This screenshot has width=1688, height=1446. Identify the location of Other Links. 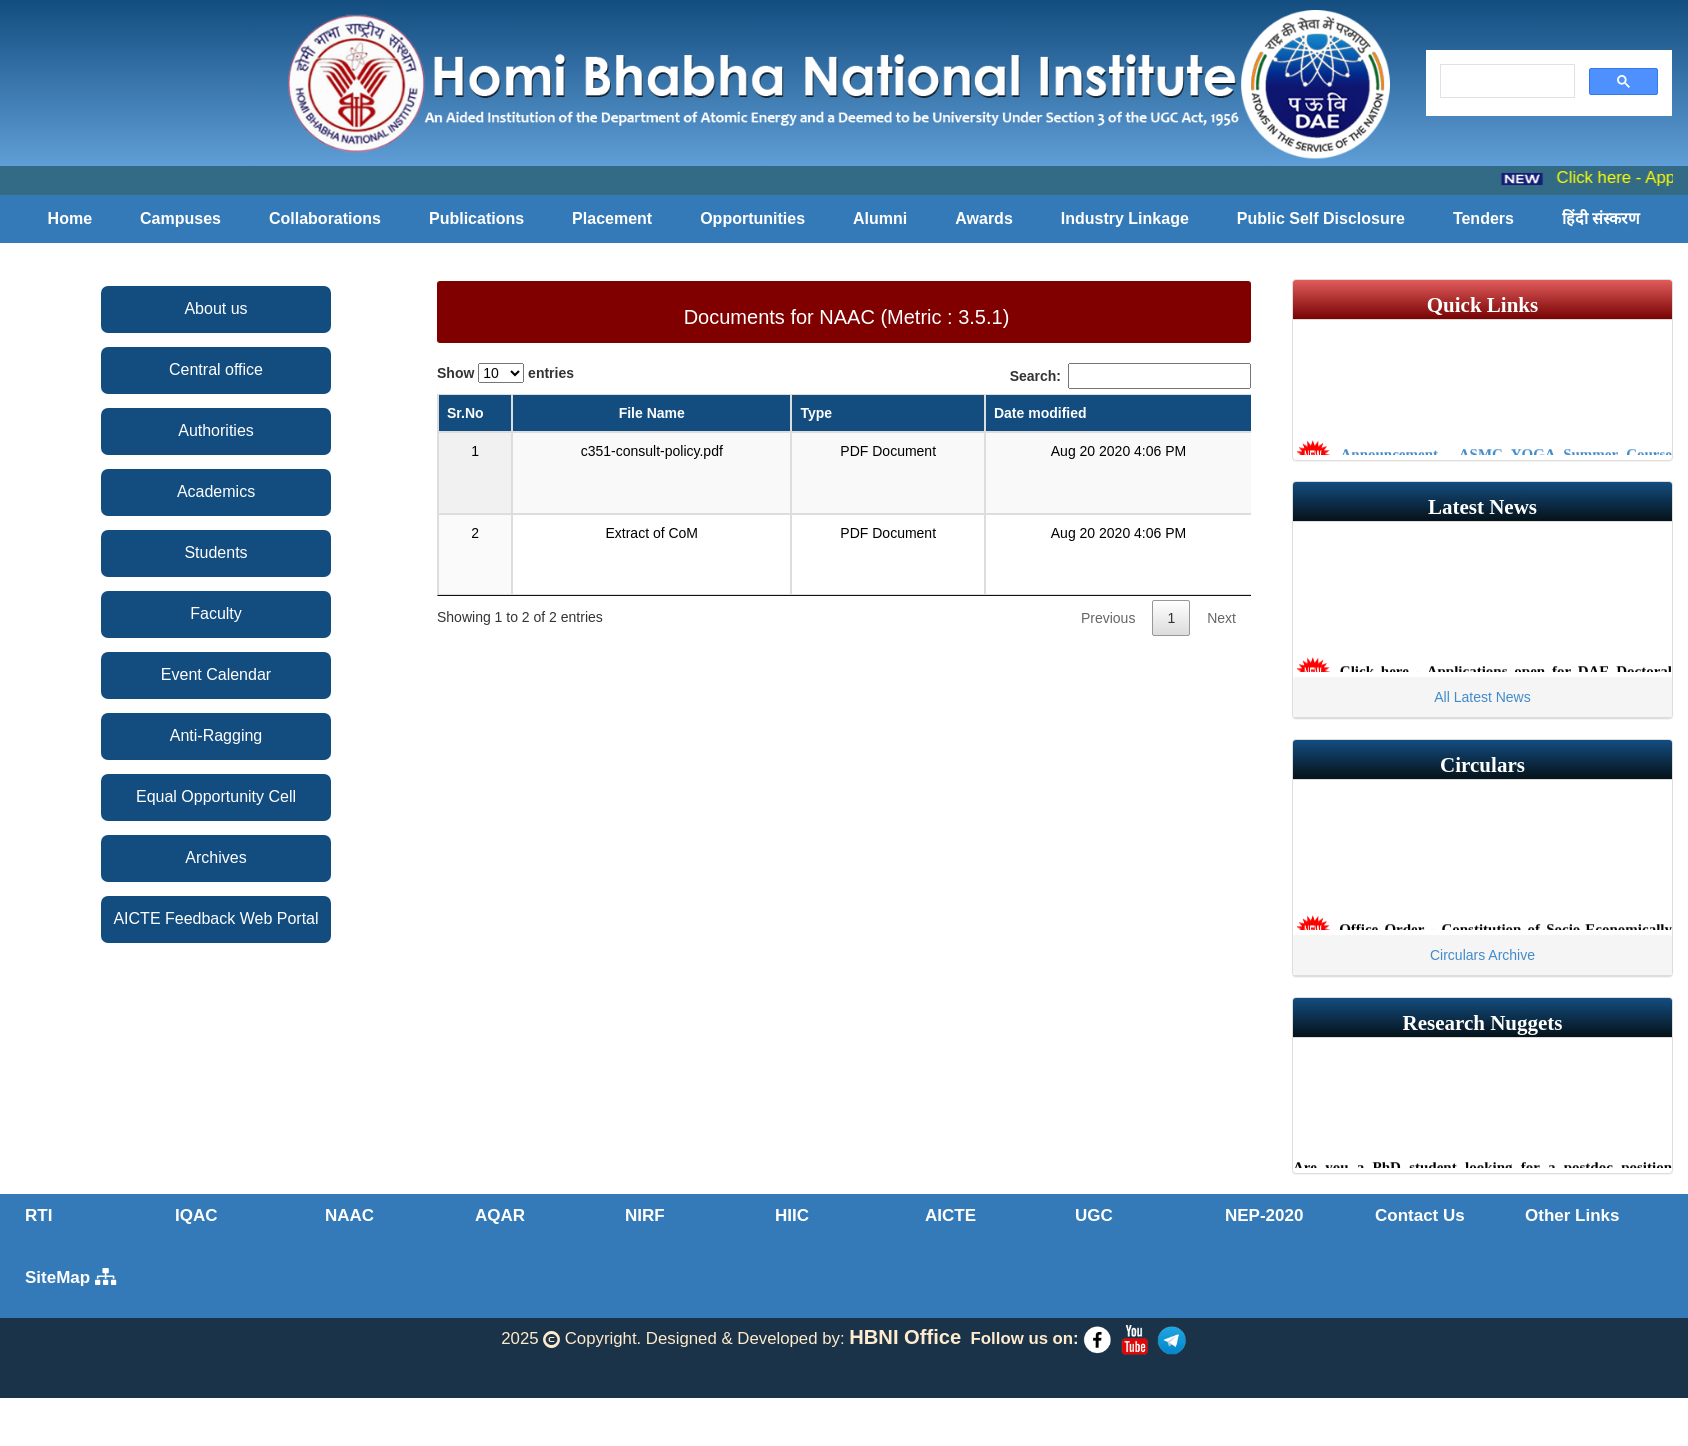
(1572, 1215).